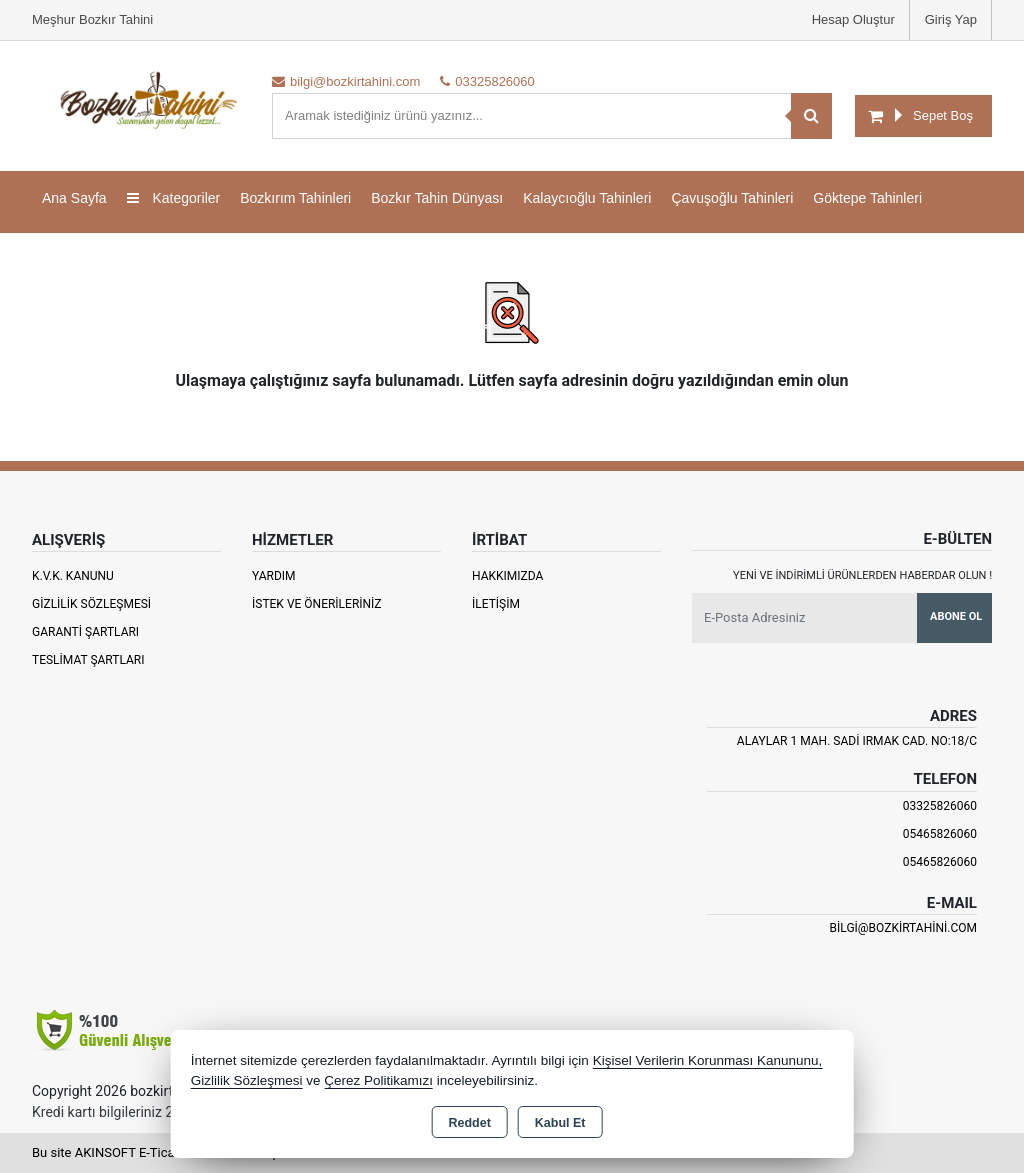  What do you see at coordinates (862, 575) in the screenshot?
I see `Yeni ve indirimli ürünlerden haberdar olun !` at bounding box center [862, 575].